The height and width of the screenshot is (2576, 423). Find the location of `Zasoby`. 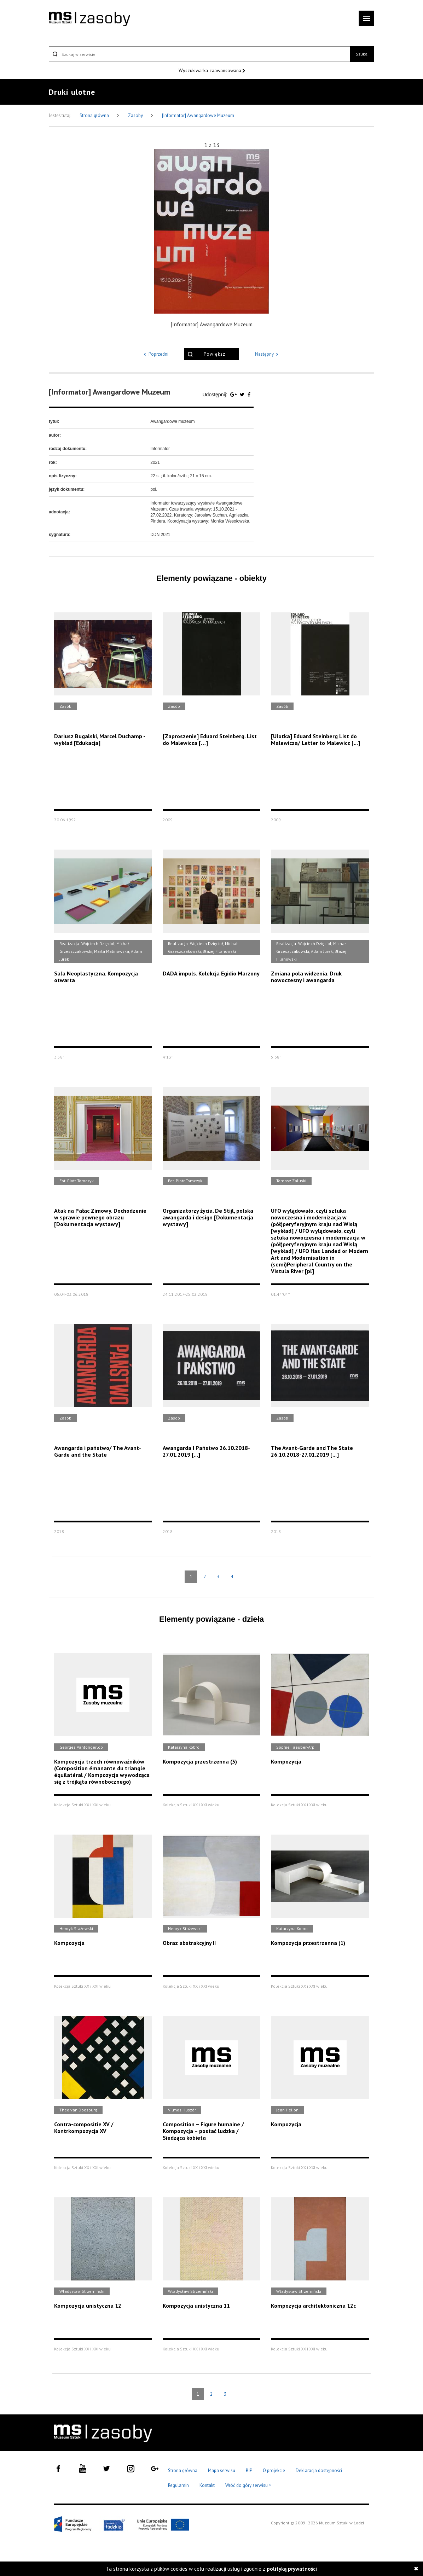

Zasoby is located at coordinates (136, 115).